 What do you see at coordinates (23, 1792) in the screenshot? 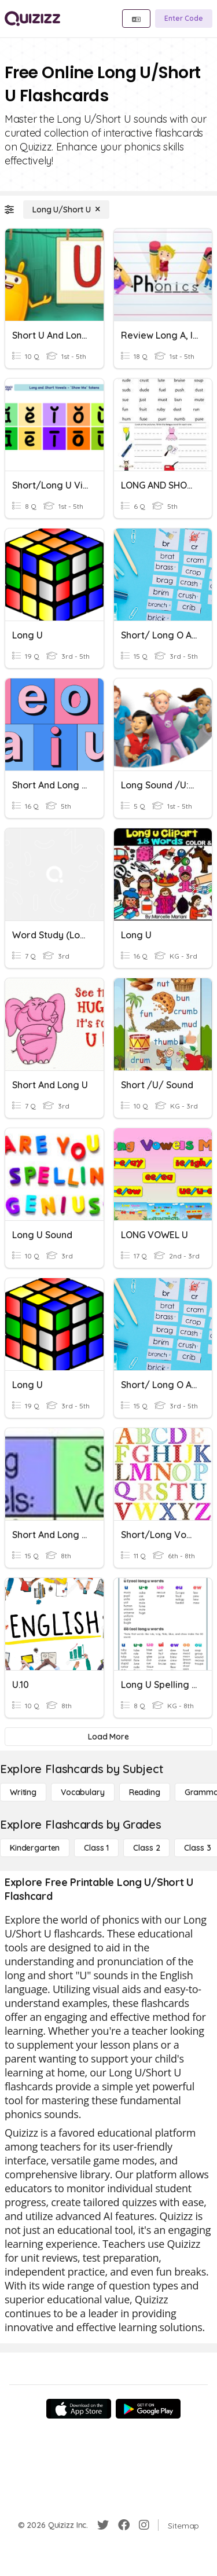
I see `[Writing]` at bounding box center [23, 1792].